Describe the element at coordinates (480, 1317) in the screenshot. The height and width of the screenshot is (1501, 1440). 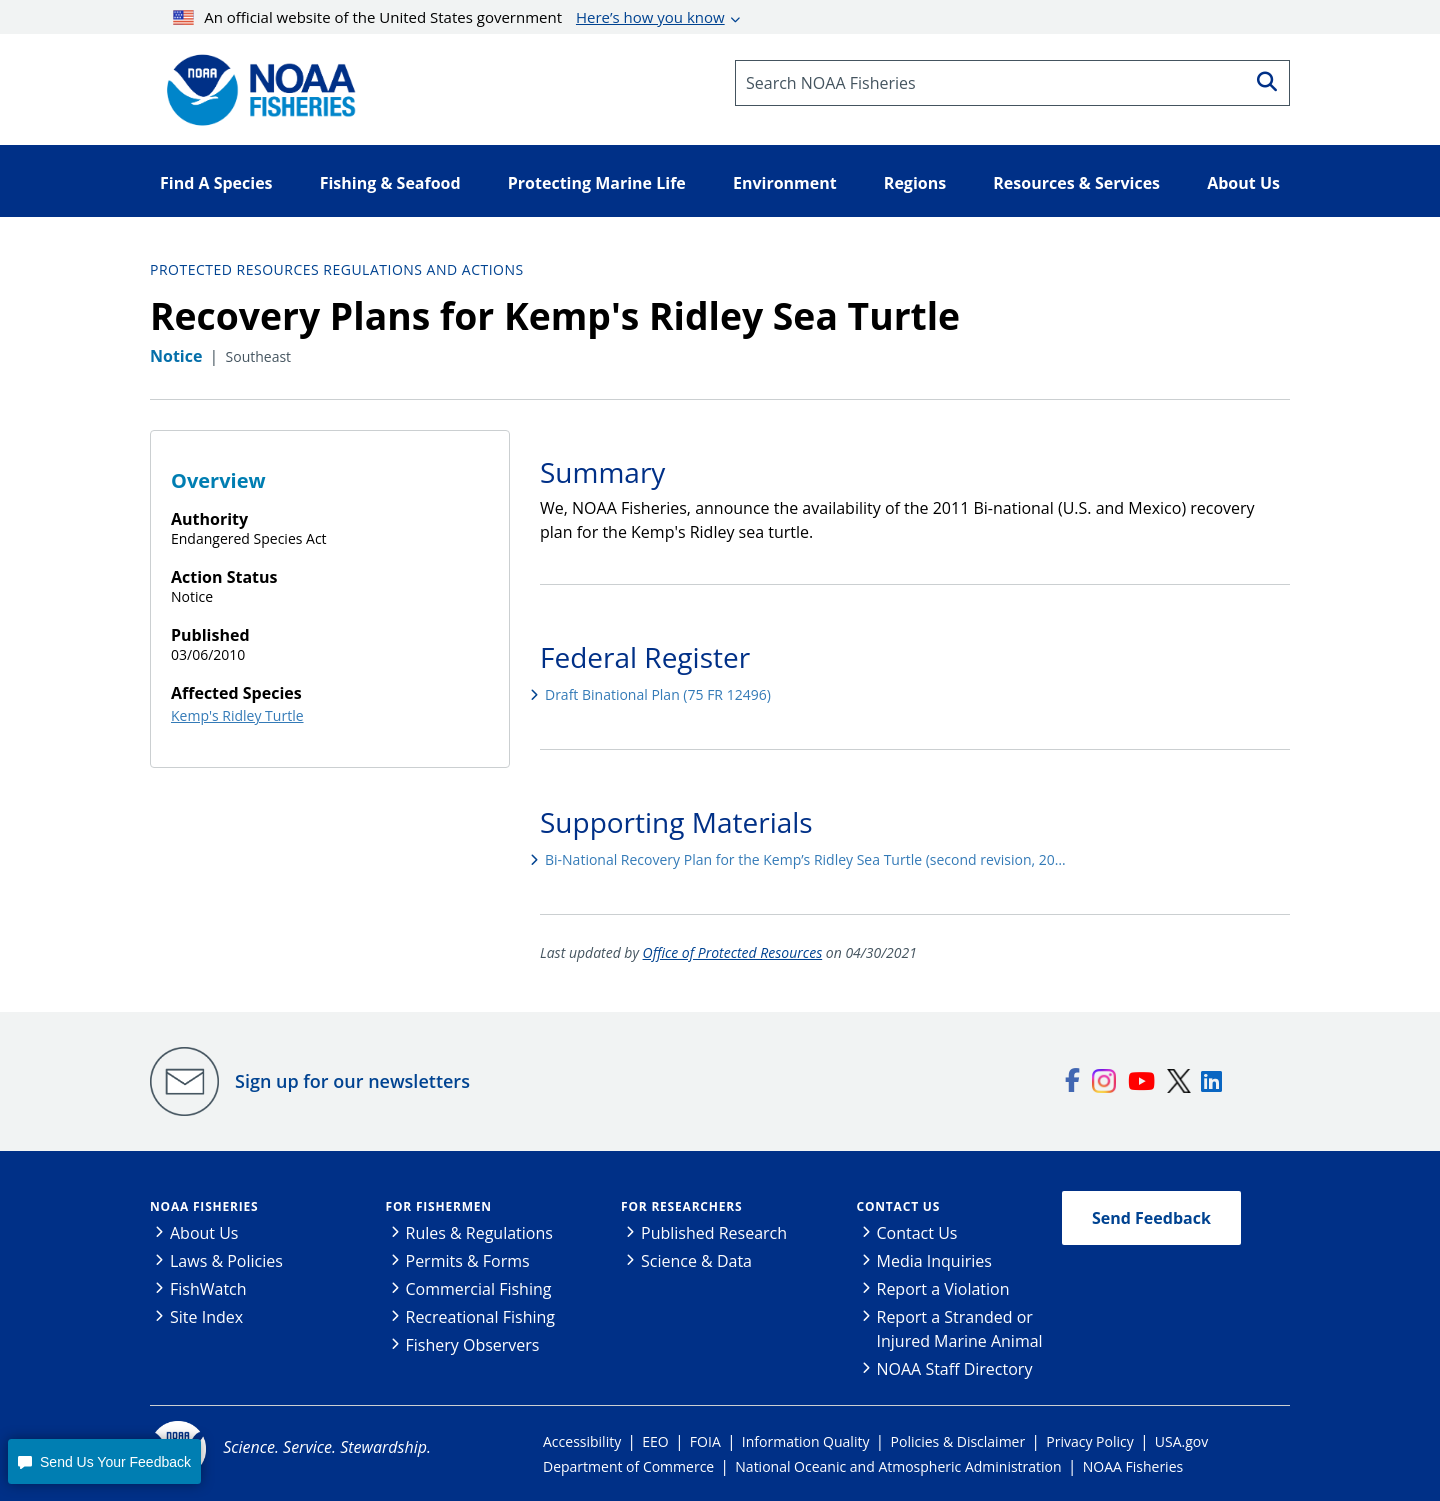
I see `Recreational Fishing` at that location.